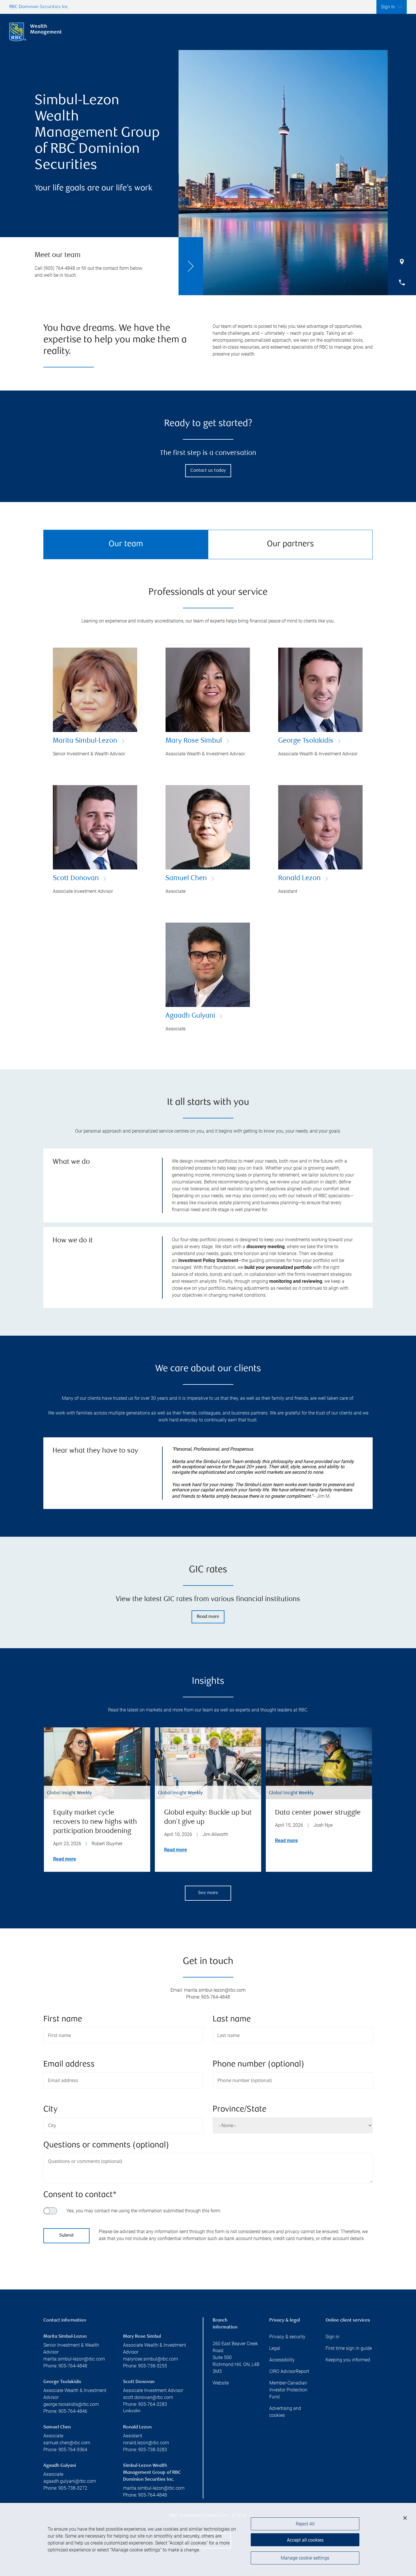  What do you see at coordinates (289, 2371) in the screenshot?
I see `CIRO AdvisorReport` at bounding box center [289, 2371].